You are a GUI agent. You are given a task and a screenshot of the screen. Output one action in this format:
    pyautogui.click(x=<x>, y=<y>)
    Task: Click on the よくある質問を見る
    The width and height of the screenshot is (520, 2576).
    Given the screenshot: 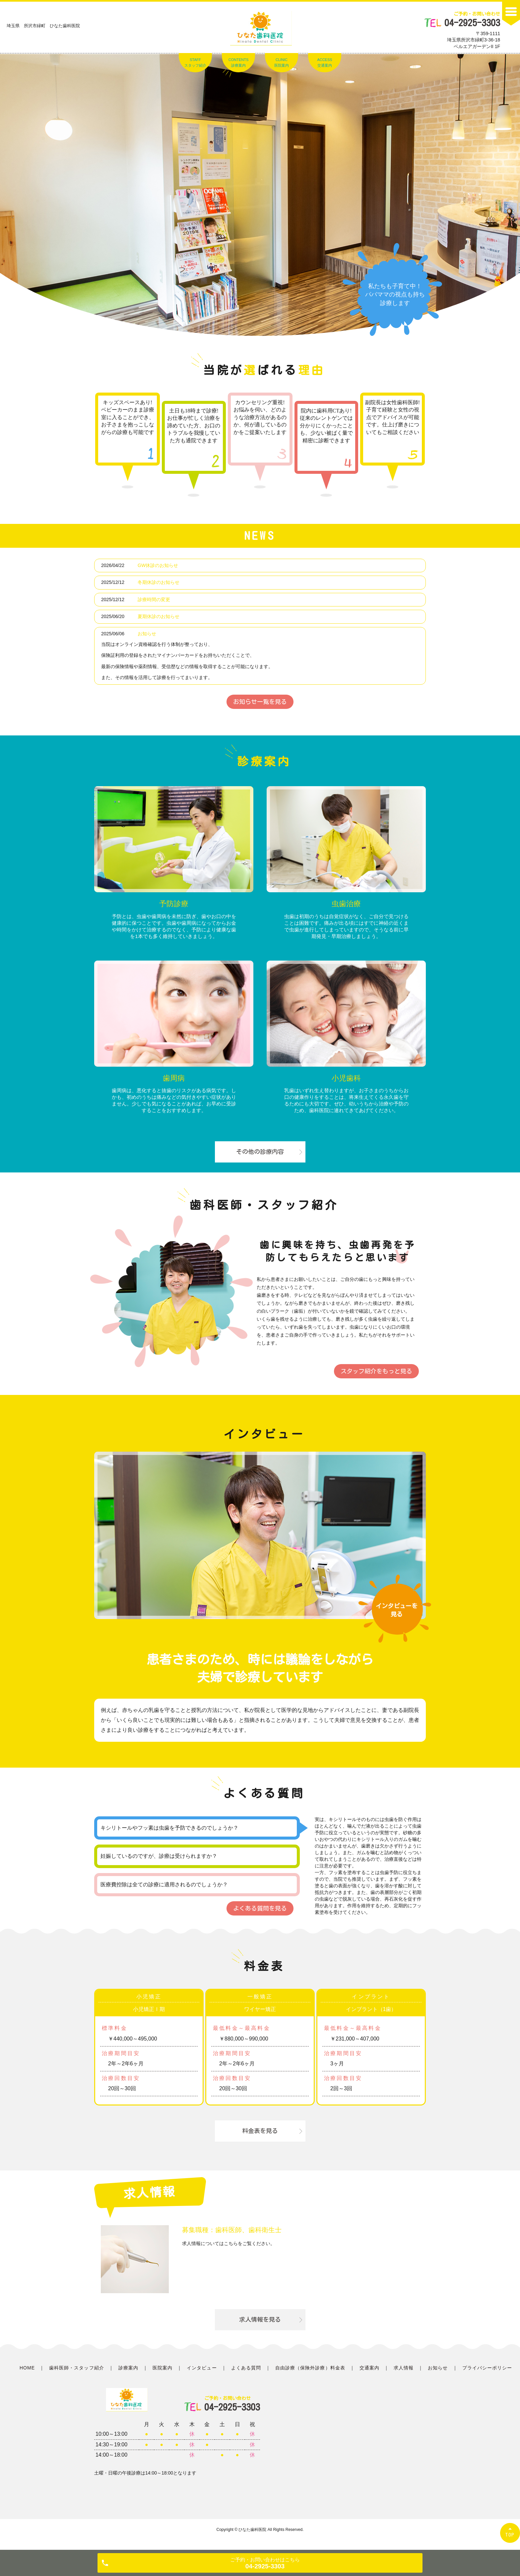 What is the action you would take?
    pyautogui.click(x=260, y=1908)
    